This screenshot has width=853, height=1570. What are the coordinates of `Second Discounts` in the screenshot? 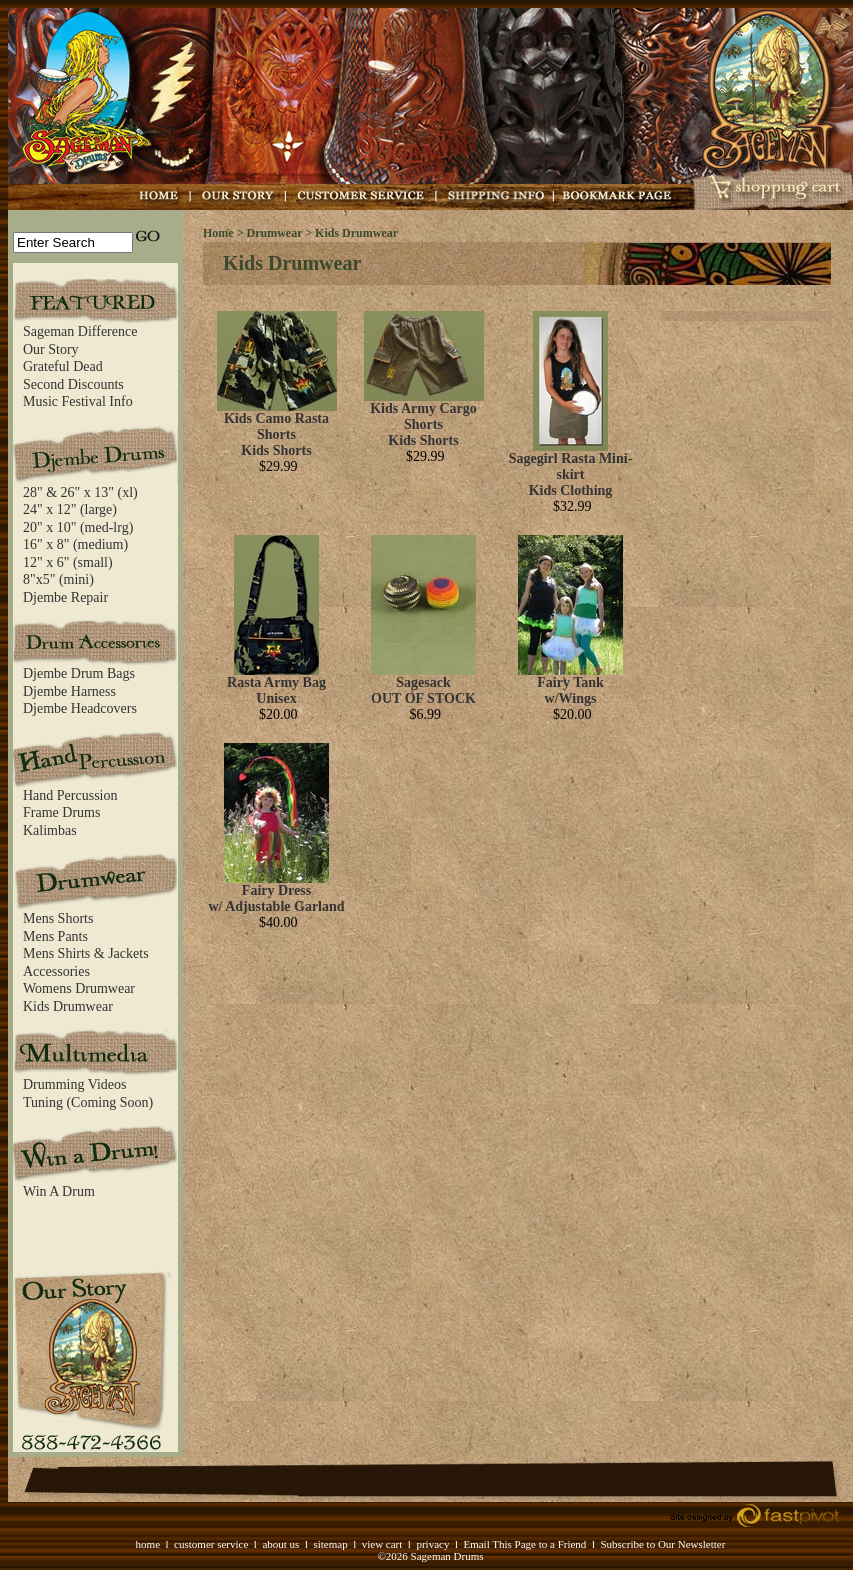 It's located at (73, 384).